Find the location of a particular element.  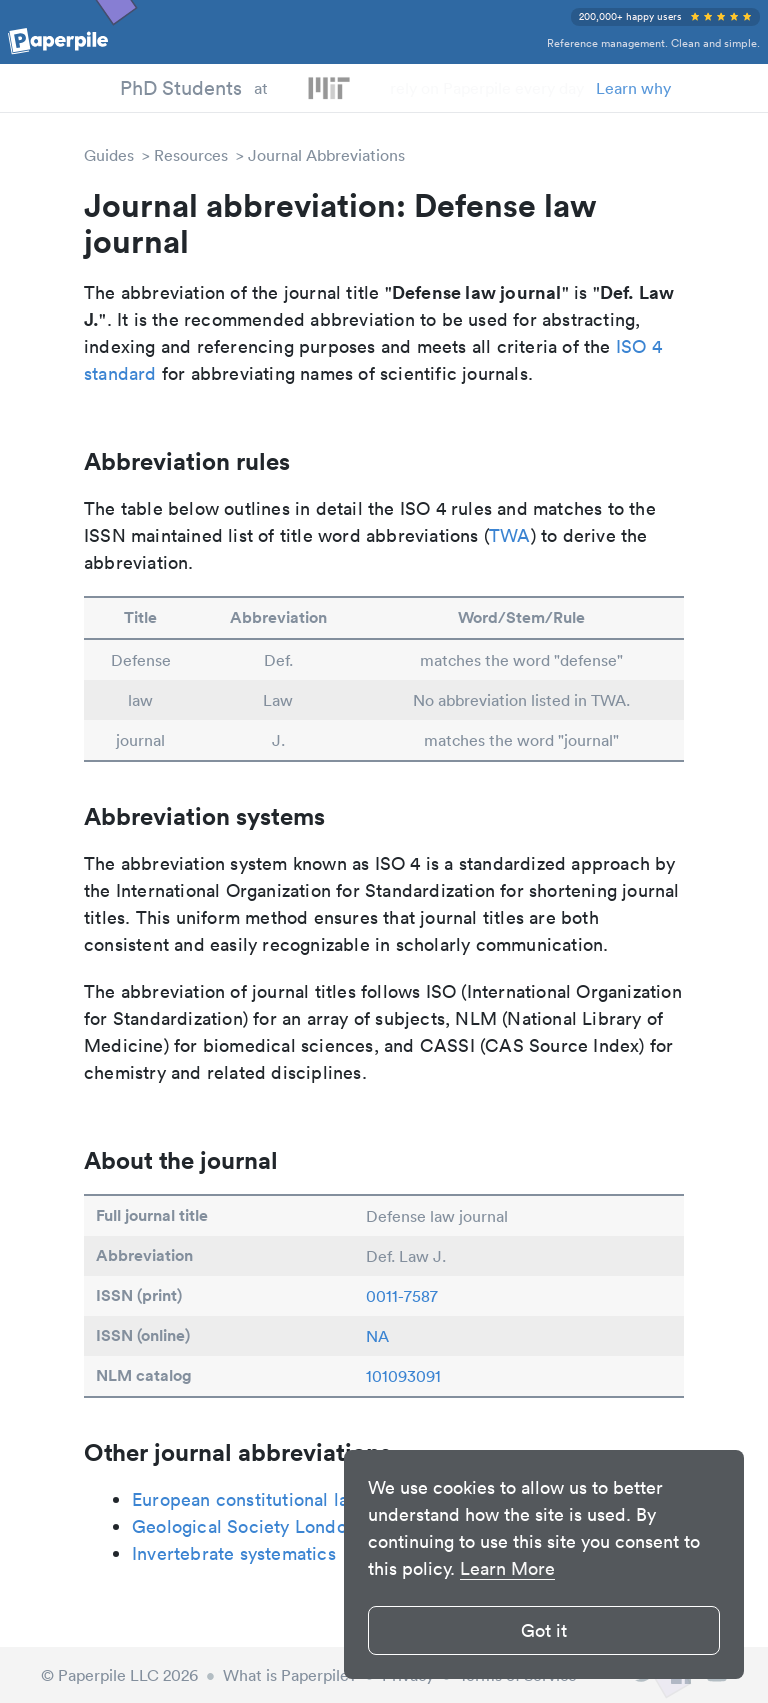

0011-7587 is located at coordinates (402, 1296).